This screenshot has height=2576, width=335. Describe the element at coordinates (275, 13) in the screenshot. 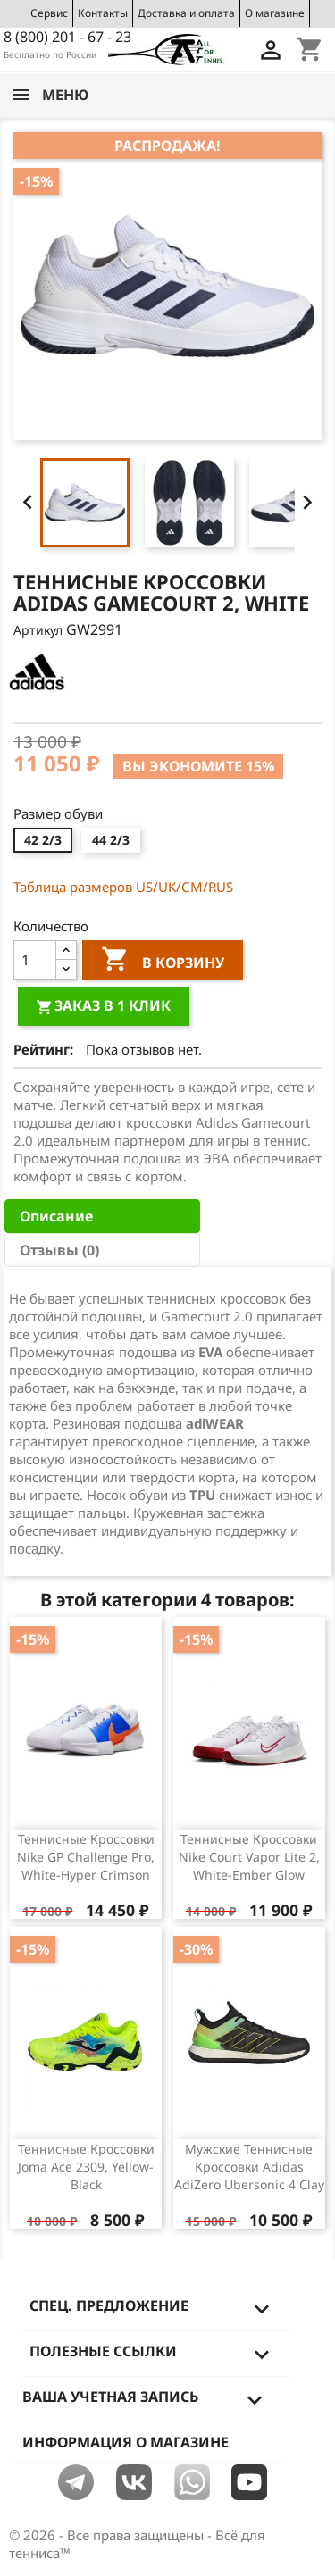

I see `О магазине` at that location.